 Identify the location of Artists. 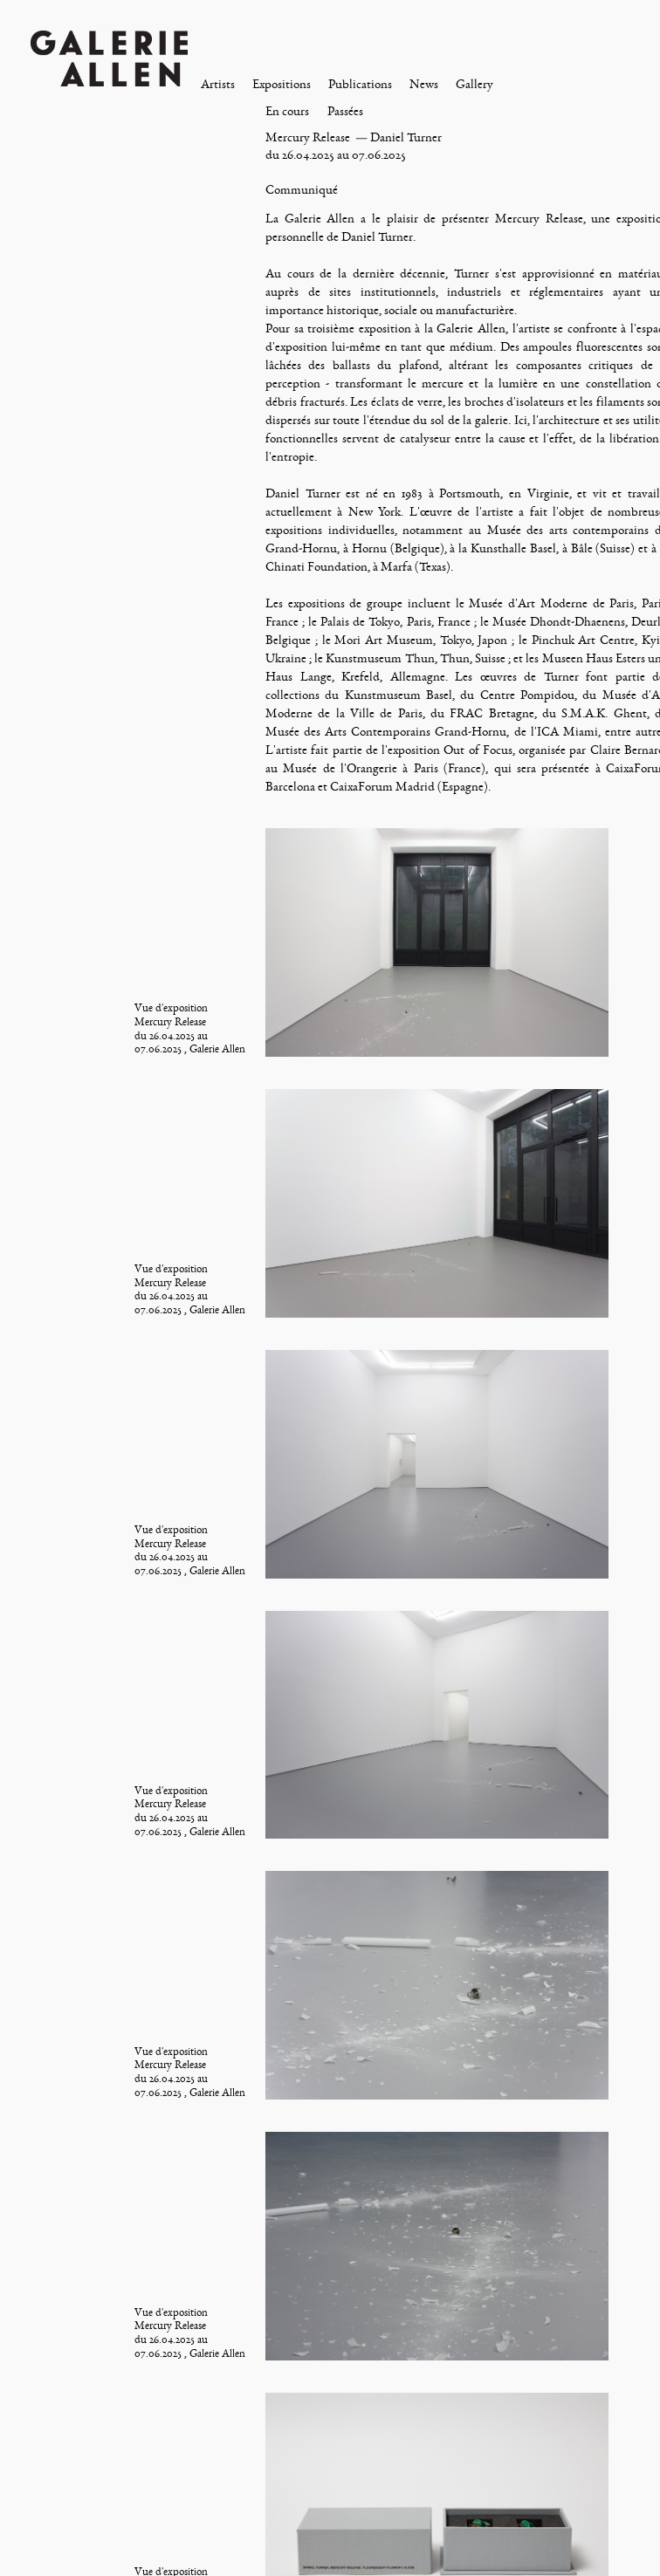
(218, 84).